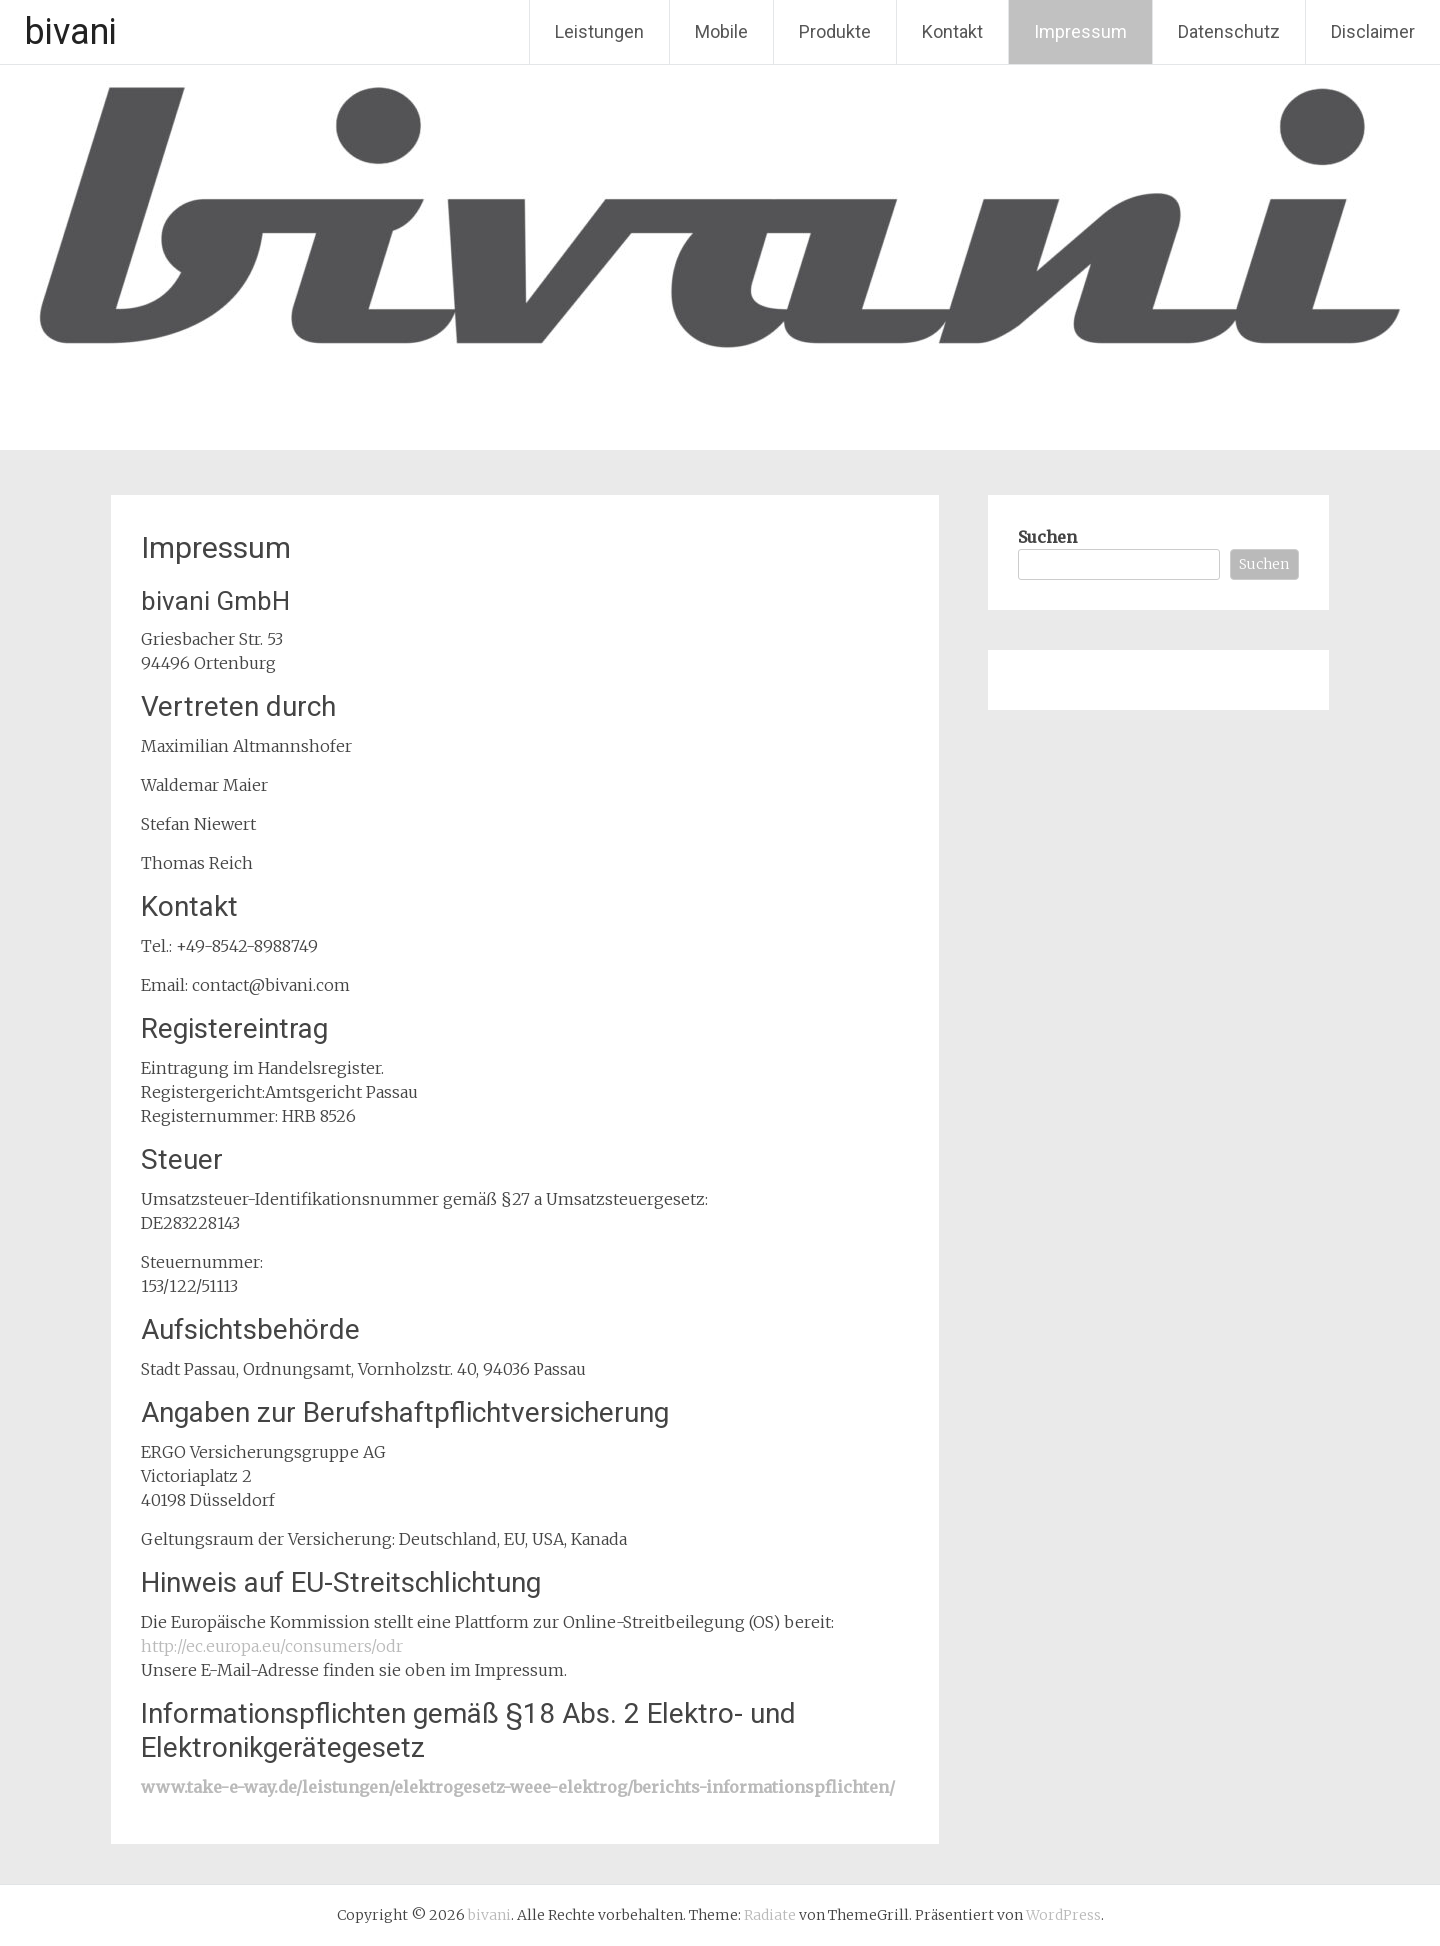 The width and height of the screenshot is (1440, 1946). I want to click on Suchen, so click(1047, 537).